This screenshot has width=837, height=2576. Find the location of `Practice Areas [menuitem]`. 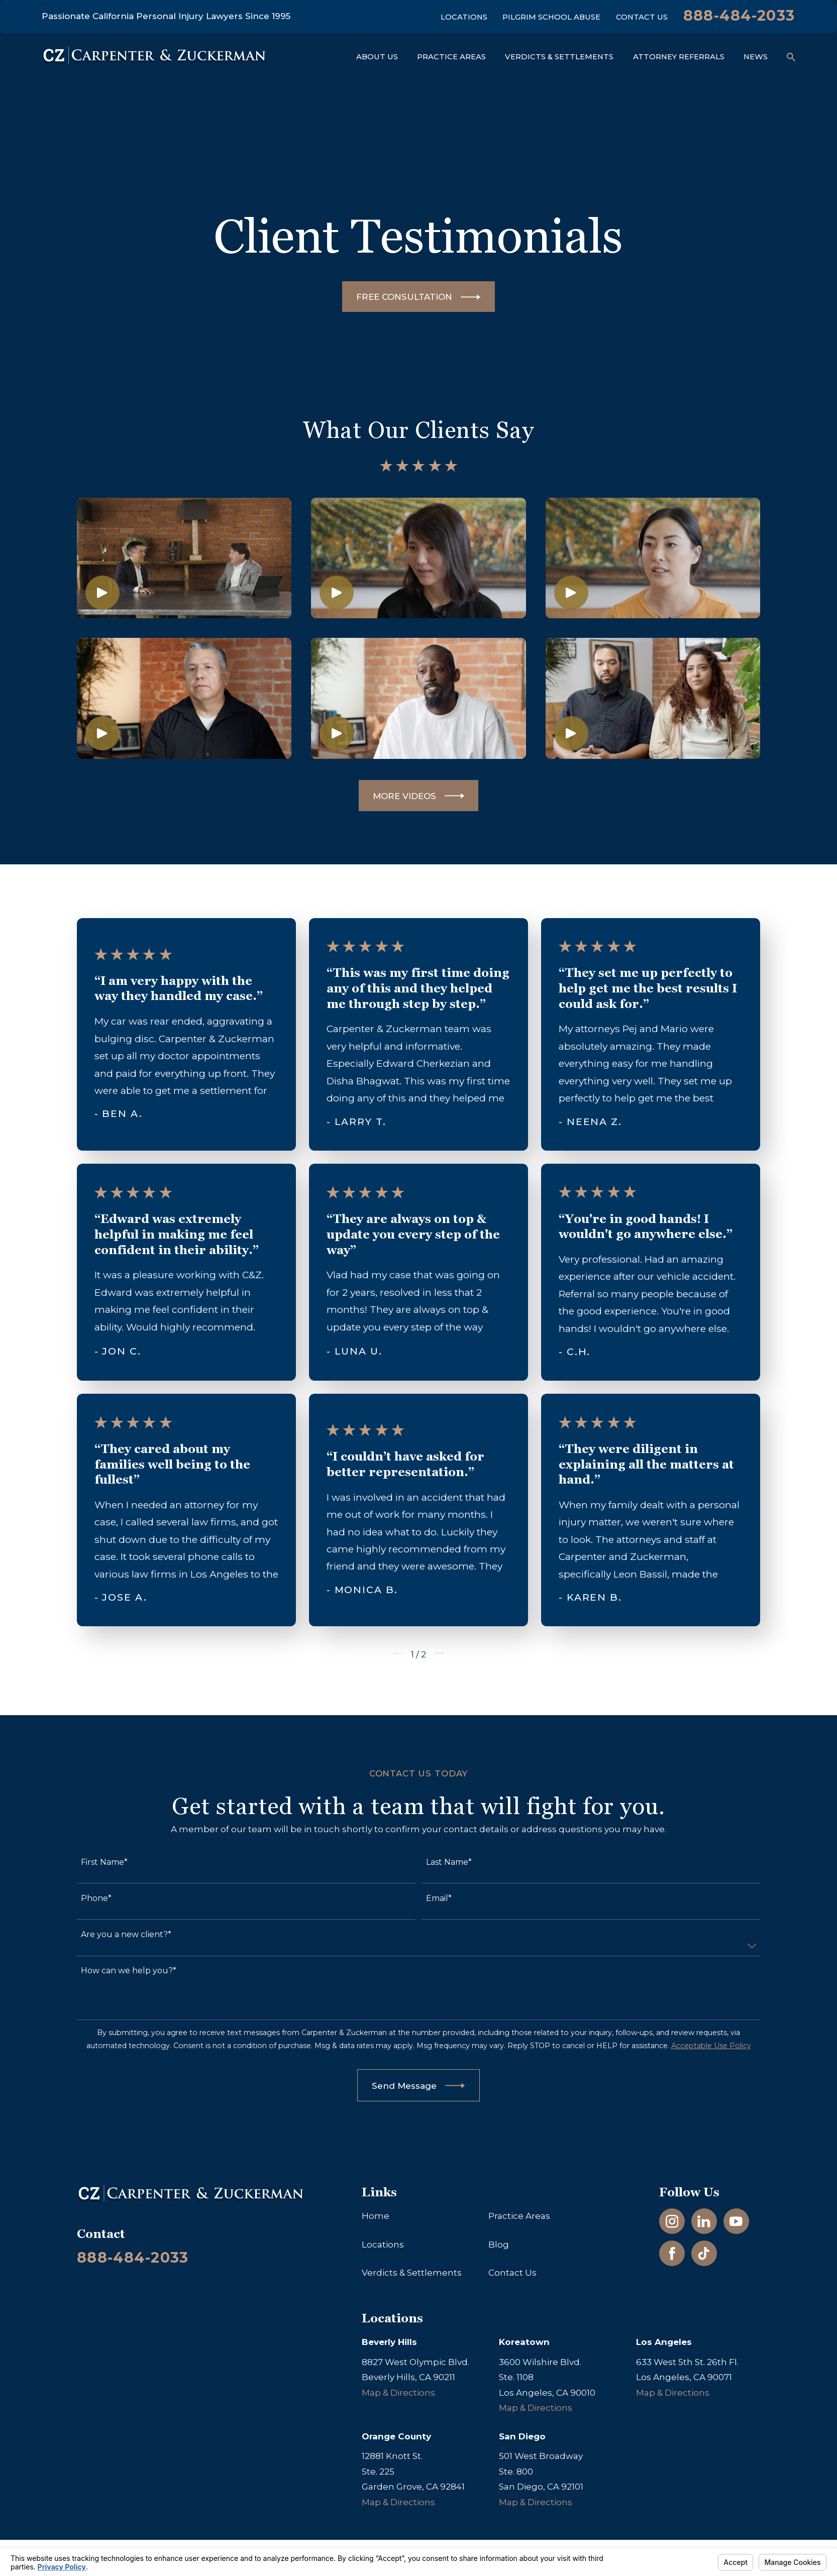

Practice Areas [menuitem] is located at coordinates (451, 56).